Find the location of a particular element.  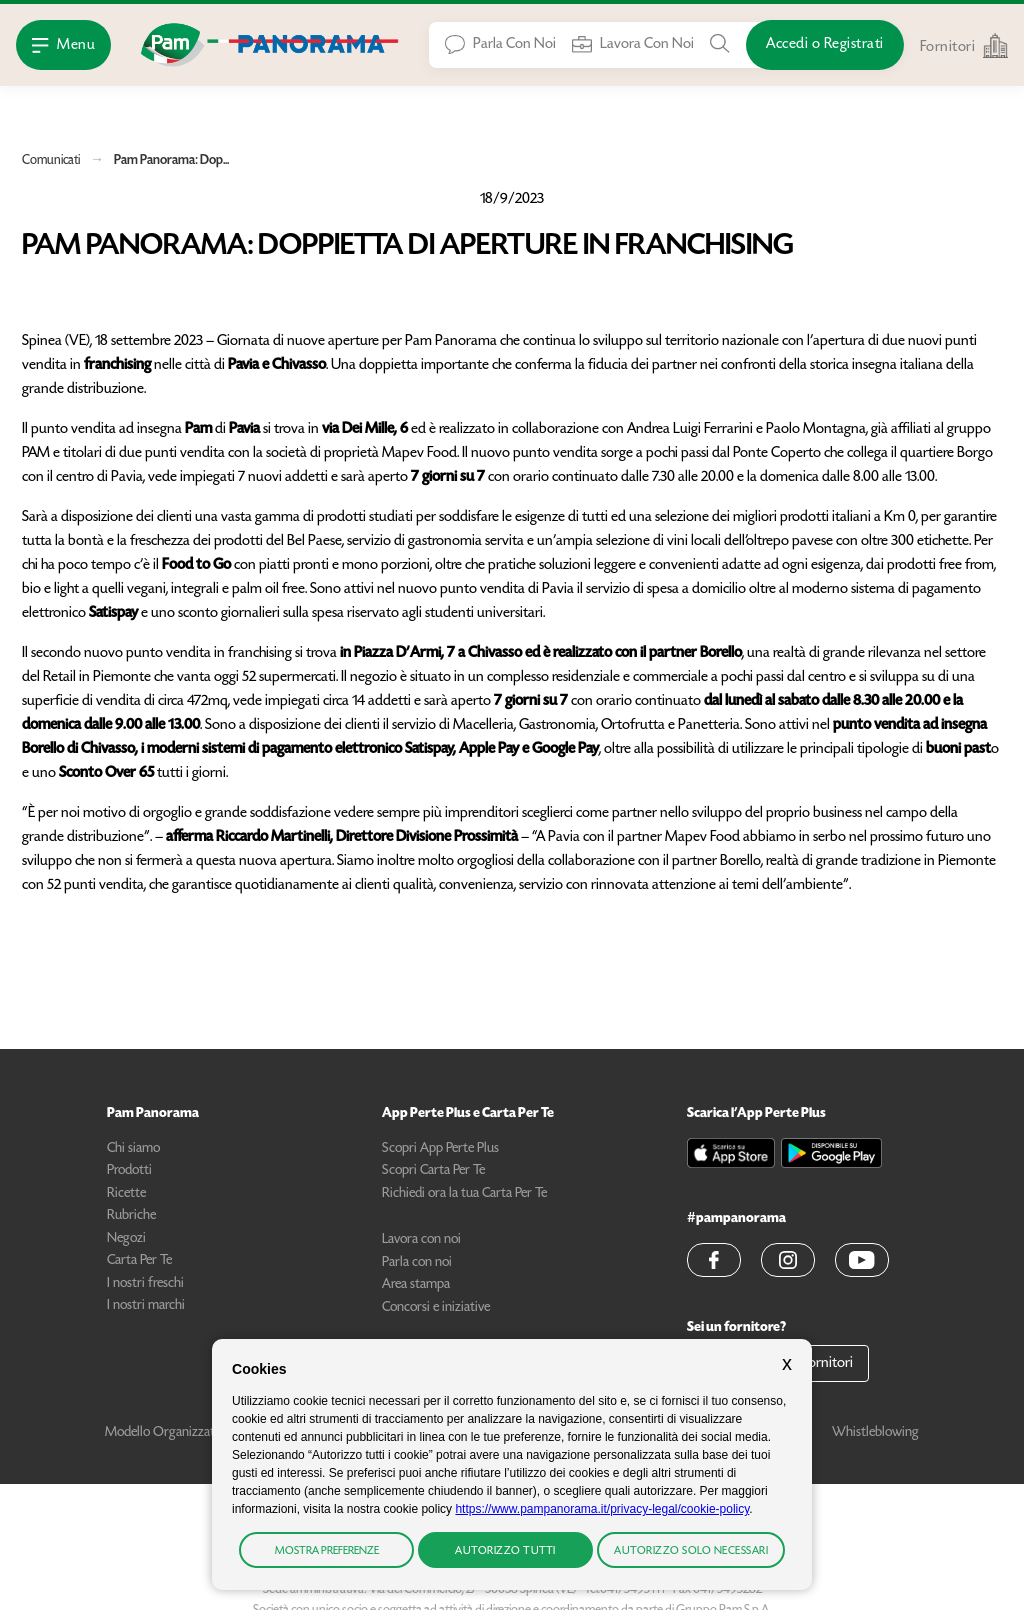

Chi siamo is located at coordinates (133, 1149).